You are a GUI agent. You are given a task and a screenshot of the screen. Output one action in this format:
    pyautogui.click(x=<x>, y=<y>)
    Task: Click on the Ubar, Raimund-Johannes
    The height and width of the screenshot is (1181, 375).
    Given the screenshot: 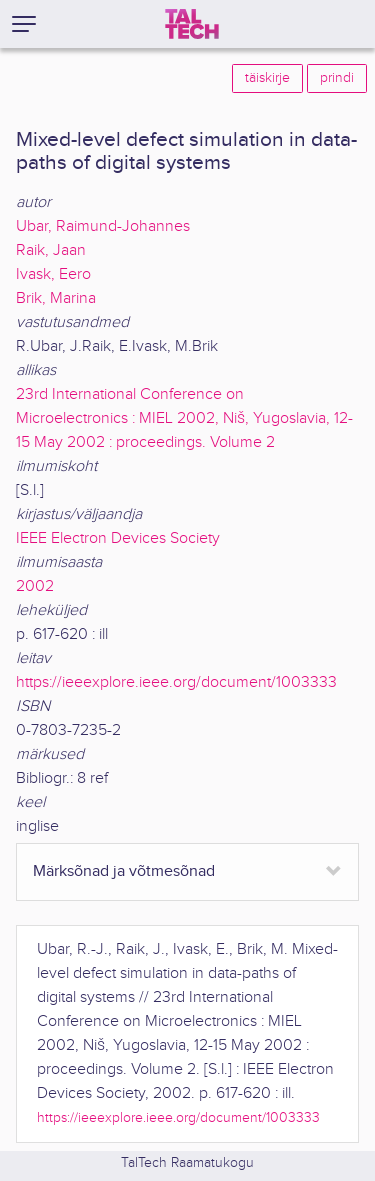 What is the action you would take?
    pyautogui.click(x=103, y=226)
    